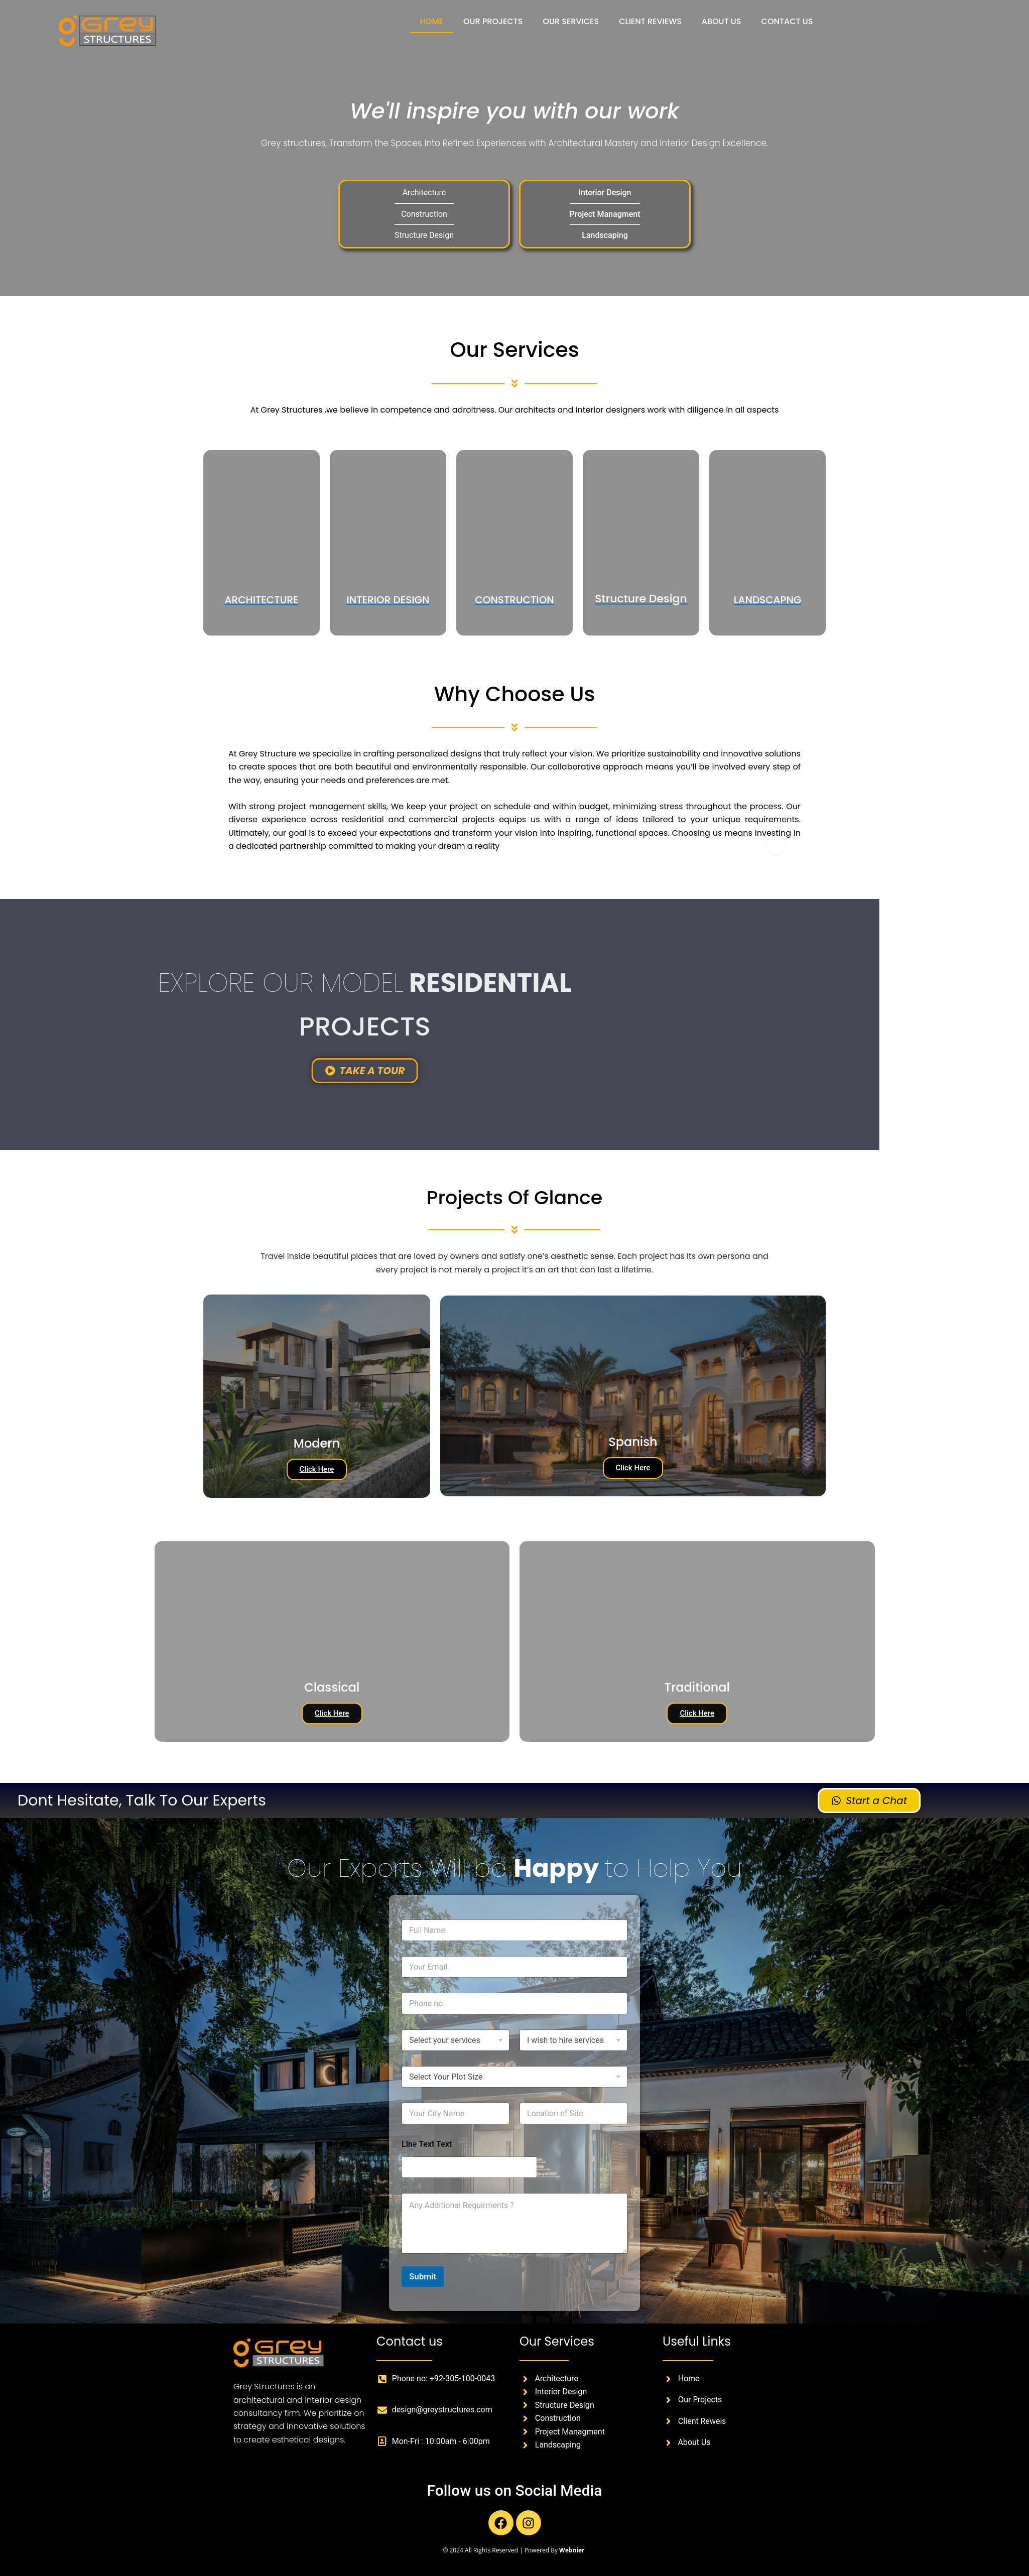 The image size is (1029, 2576). Describe the element at coordinates (571, 21) in the screenshot. I see `OUR SERVICES` at that location.